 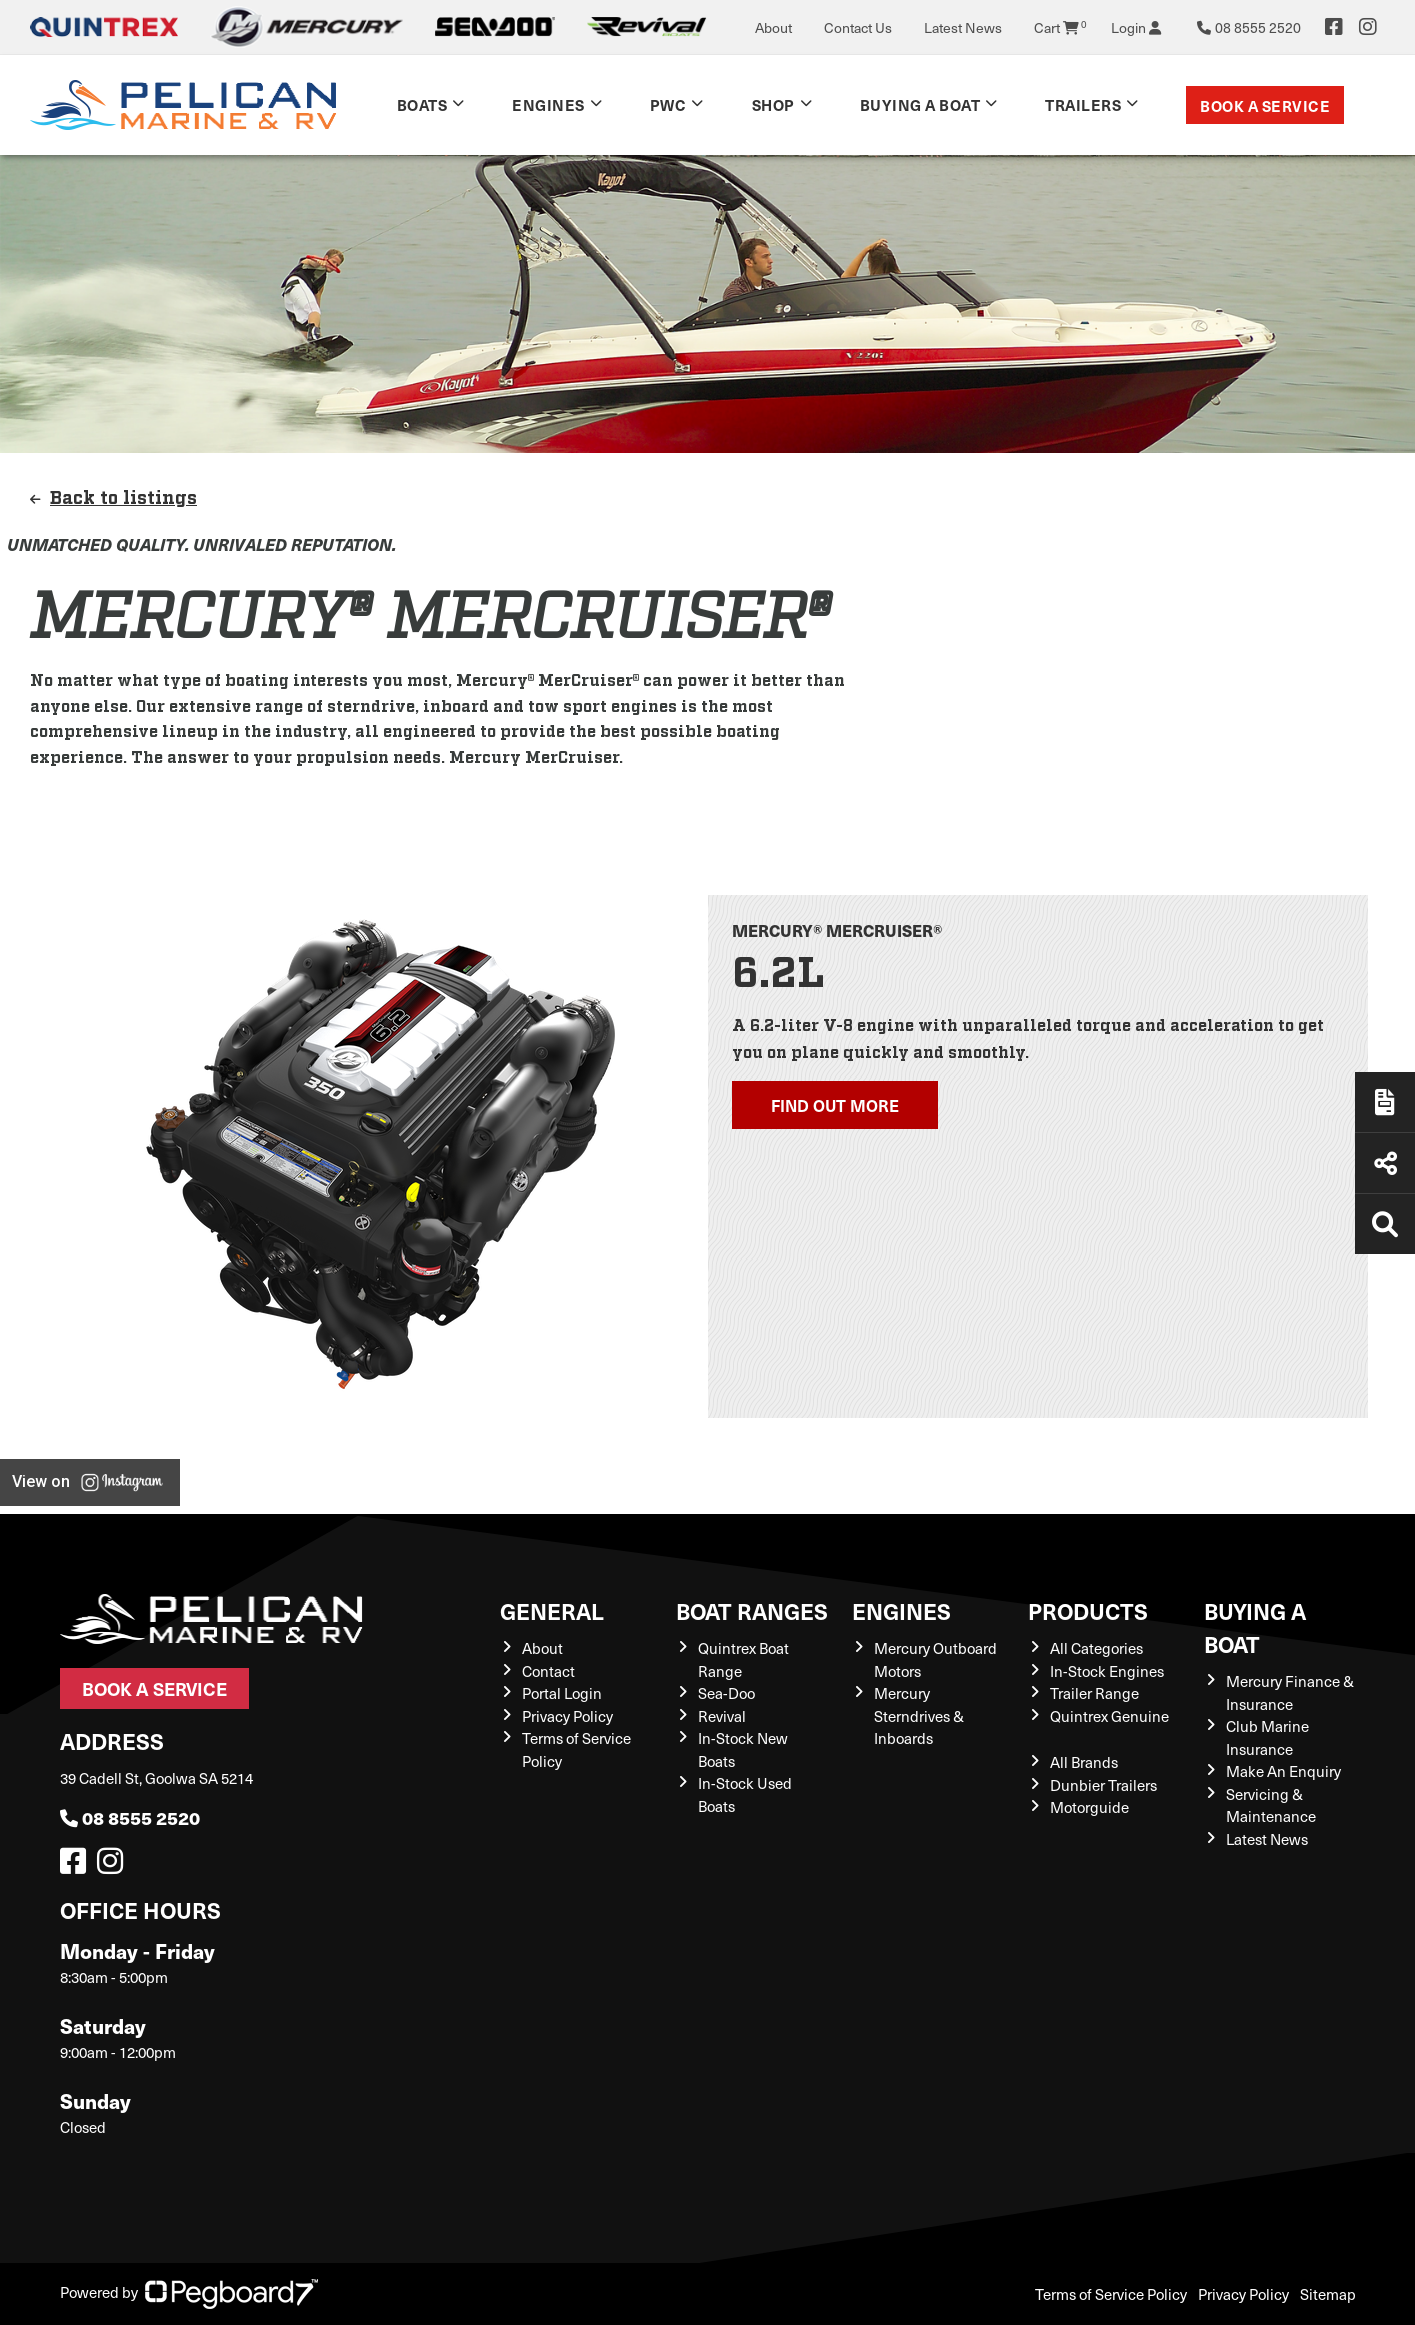 I want to click on Make An Enquiry, so click(x=1283, y=1771).